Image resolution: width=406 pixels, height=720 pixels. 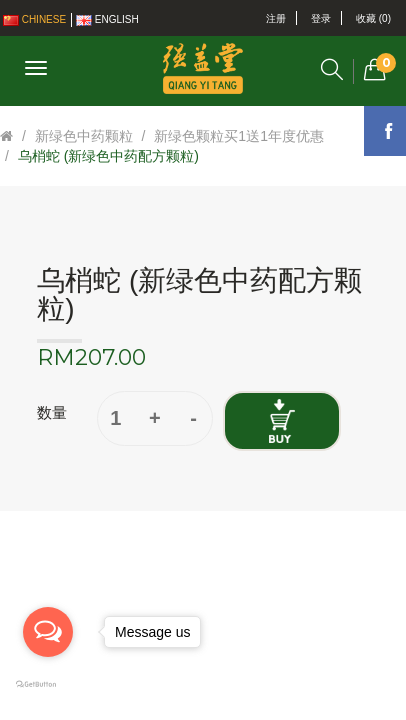 What do you see at coordinates (48, 632) in the screenshot?
I see `[Open messengers list]` at bounding box center [48, 632].